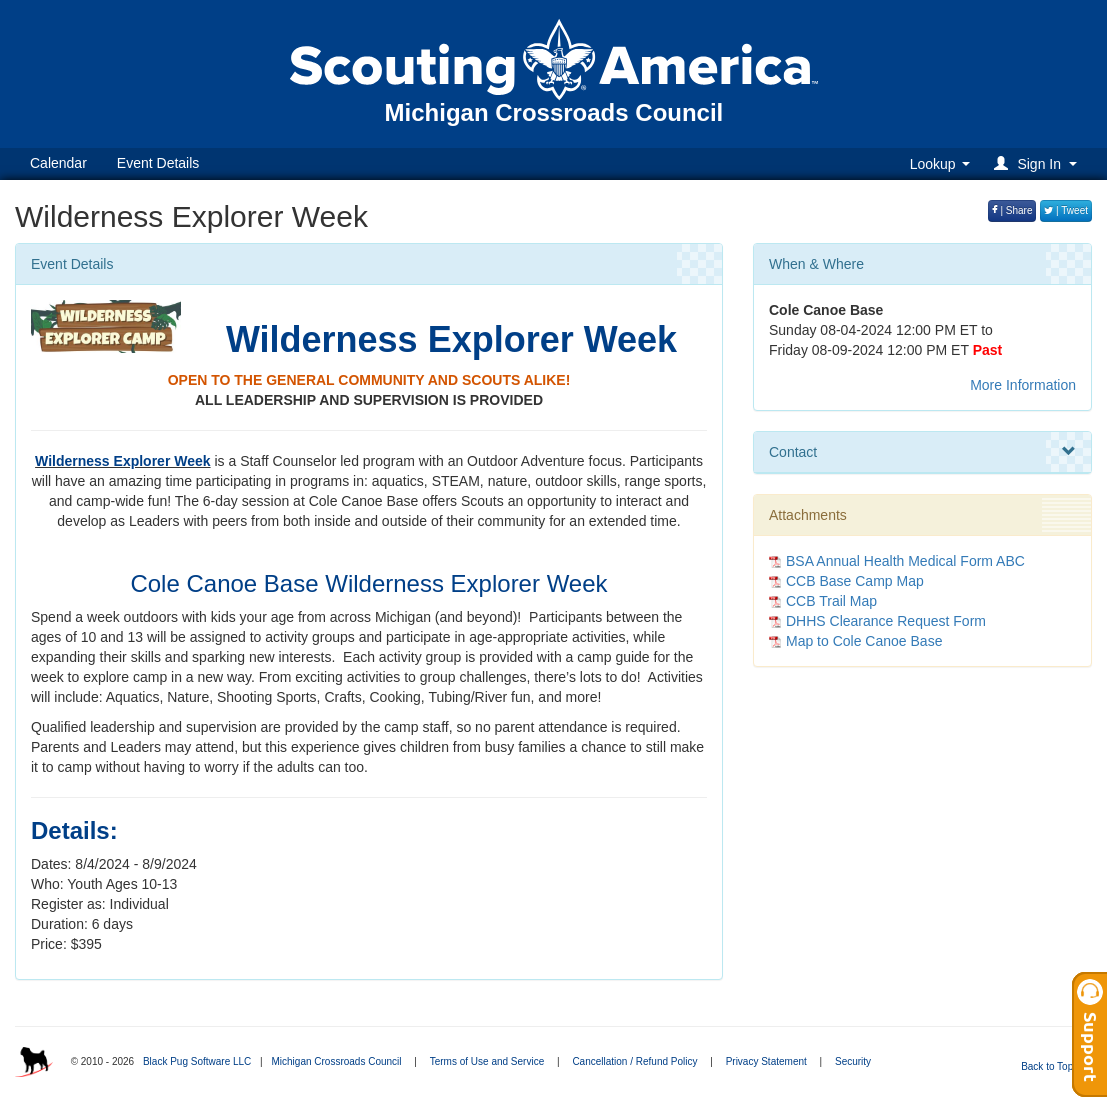 Image resolution: width=1107 pixels, height=1117 pixels. I want to click on Event Details, so click(158, 163).